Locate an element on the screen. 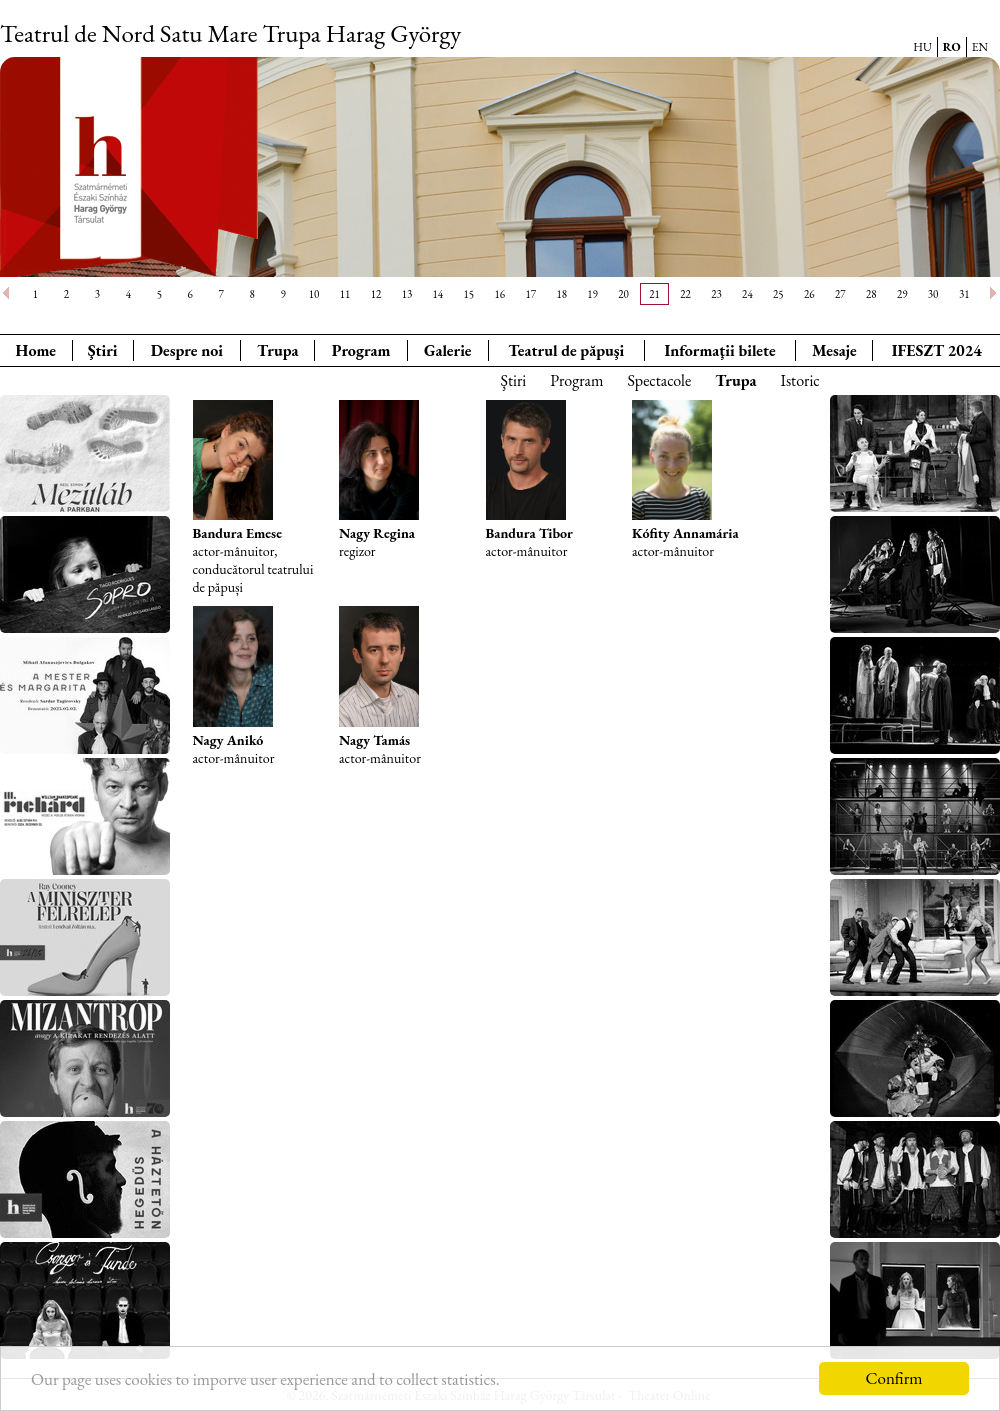 The width and height of the screenshot is (1000, 1411). Bandura Tibor is located at coordinates (529, 533).